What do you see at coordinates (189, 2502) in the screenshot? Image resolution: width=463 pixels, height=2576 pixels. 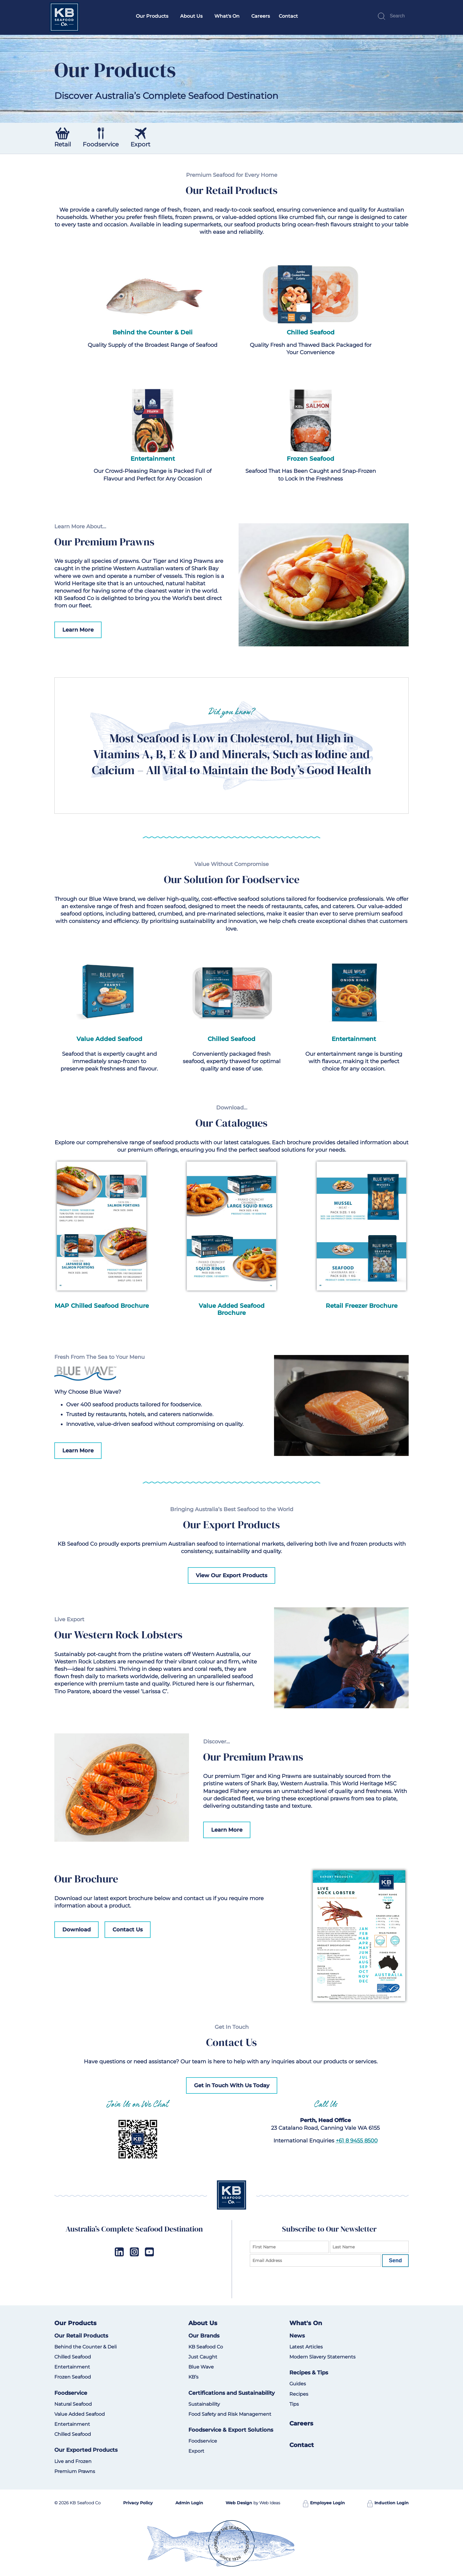 I see `Admin Login` at bounding box center [189, 2502].